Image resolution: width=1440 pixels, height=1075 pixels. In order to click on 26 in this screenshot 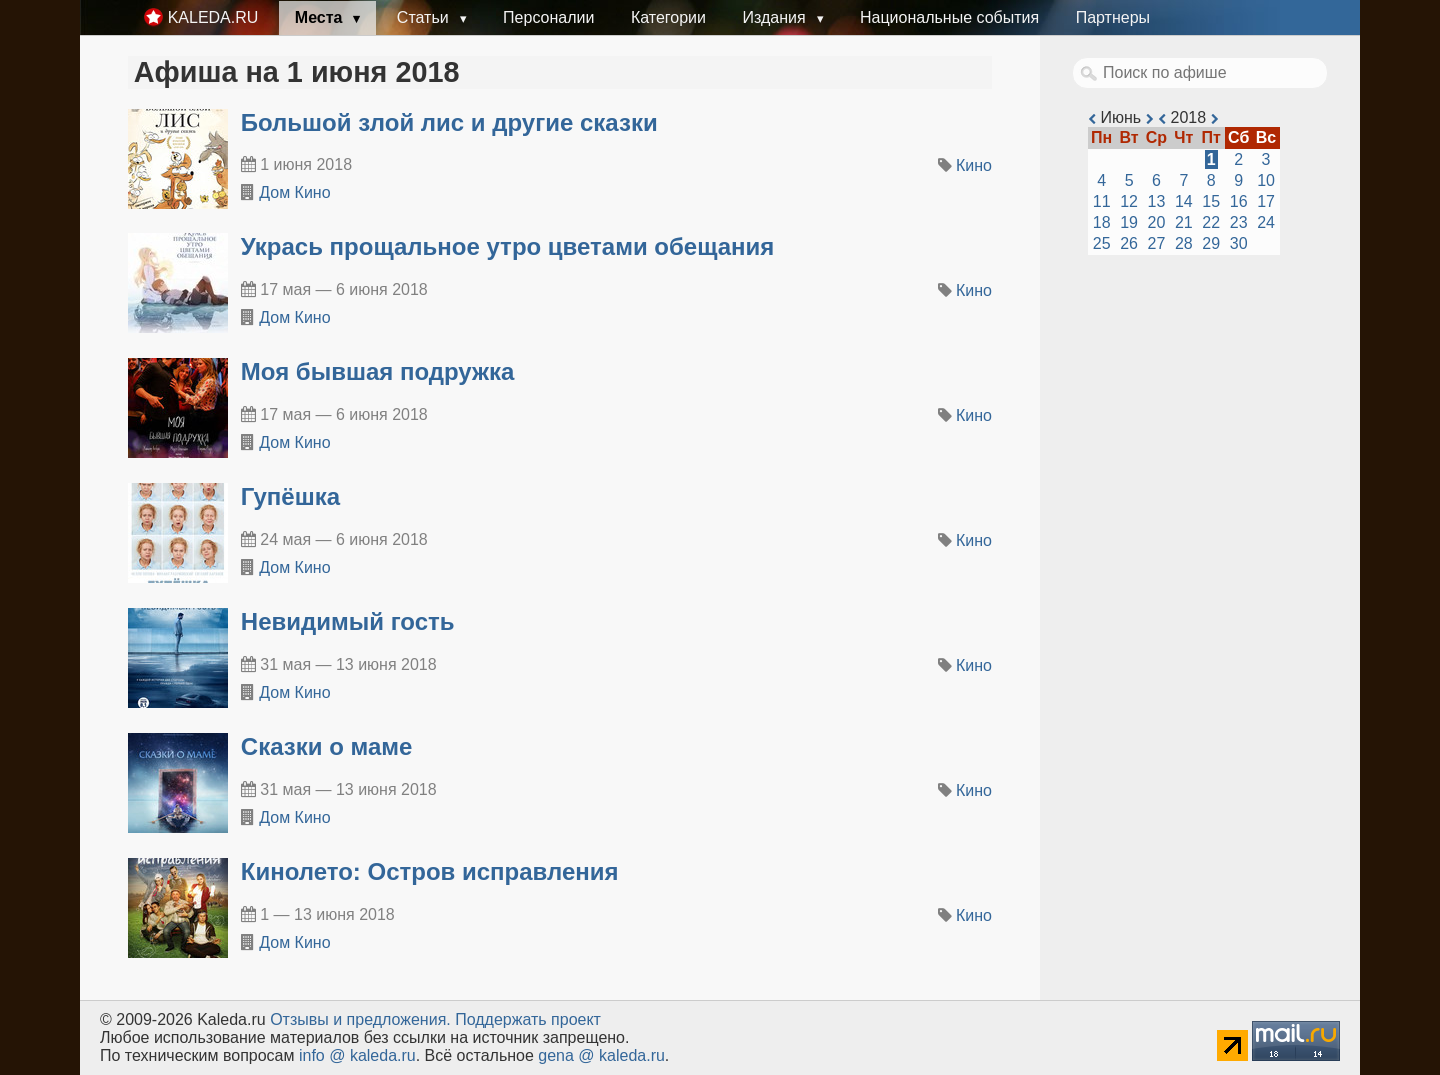, I will do `click(1129, 243)`.